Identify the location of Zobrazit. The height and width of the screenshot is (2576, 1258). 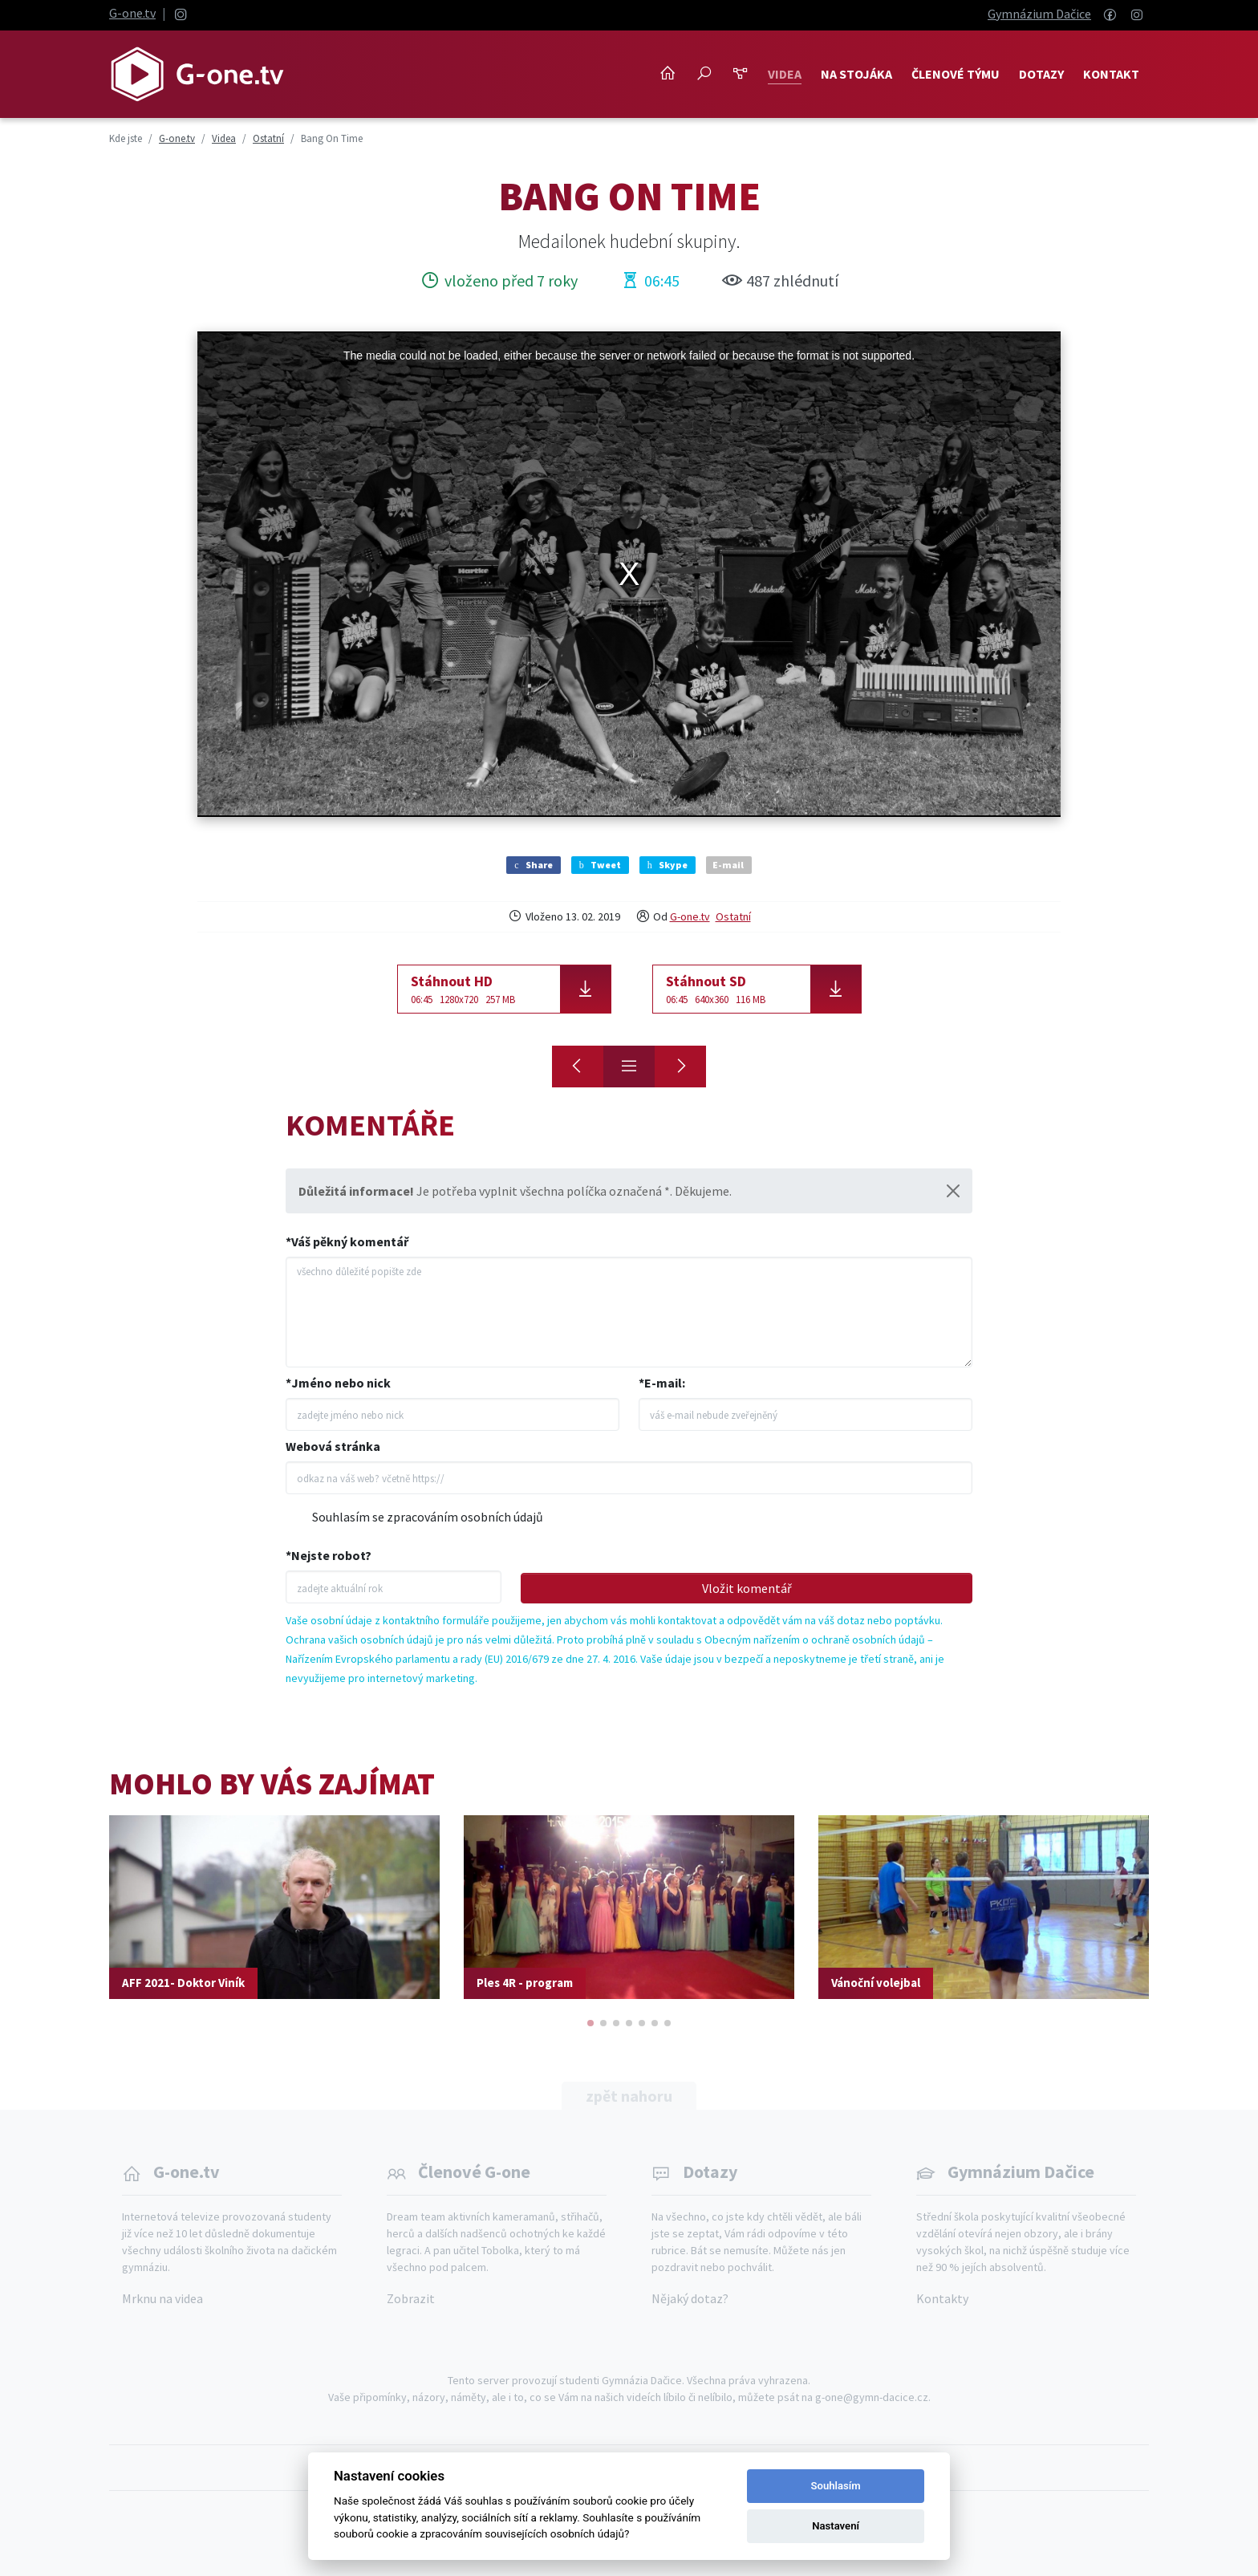
(411, 2298).